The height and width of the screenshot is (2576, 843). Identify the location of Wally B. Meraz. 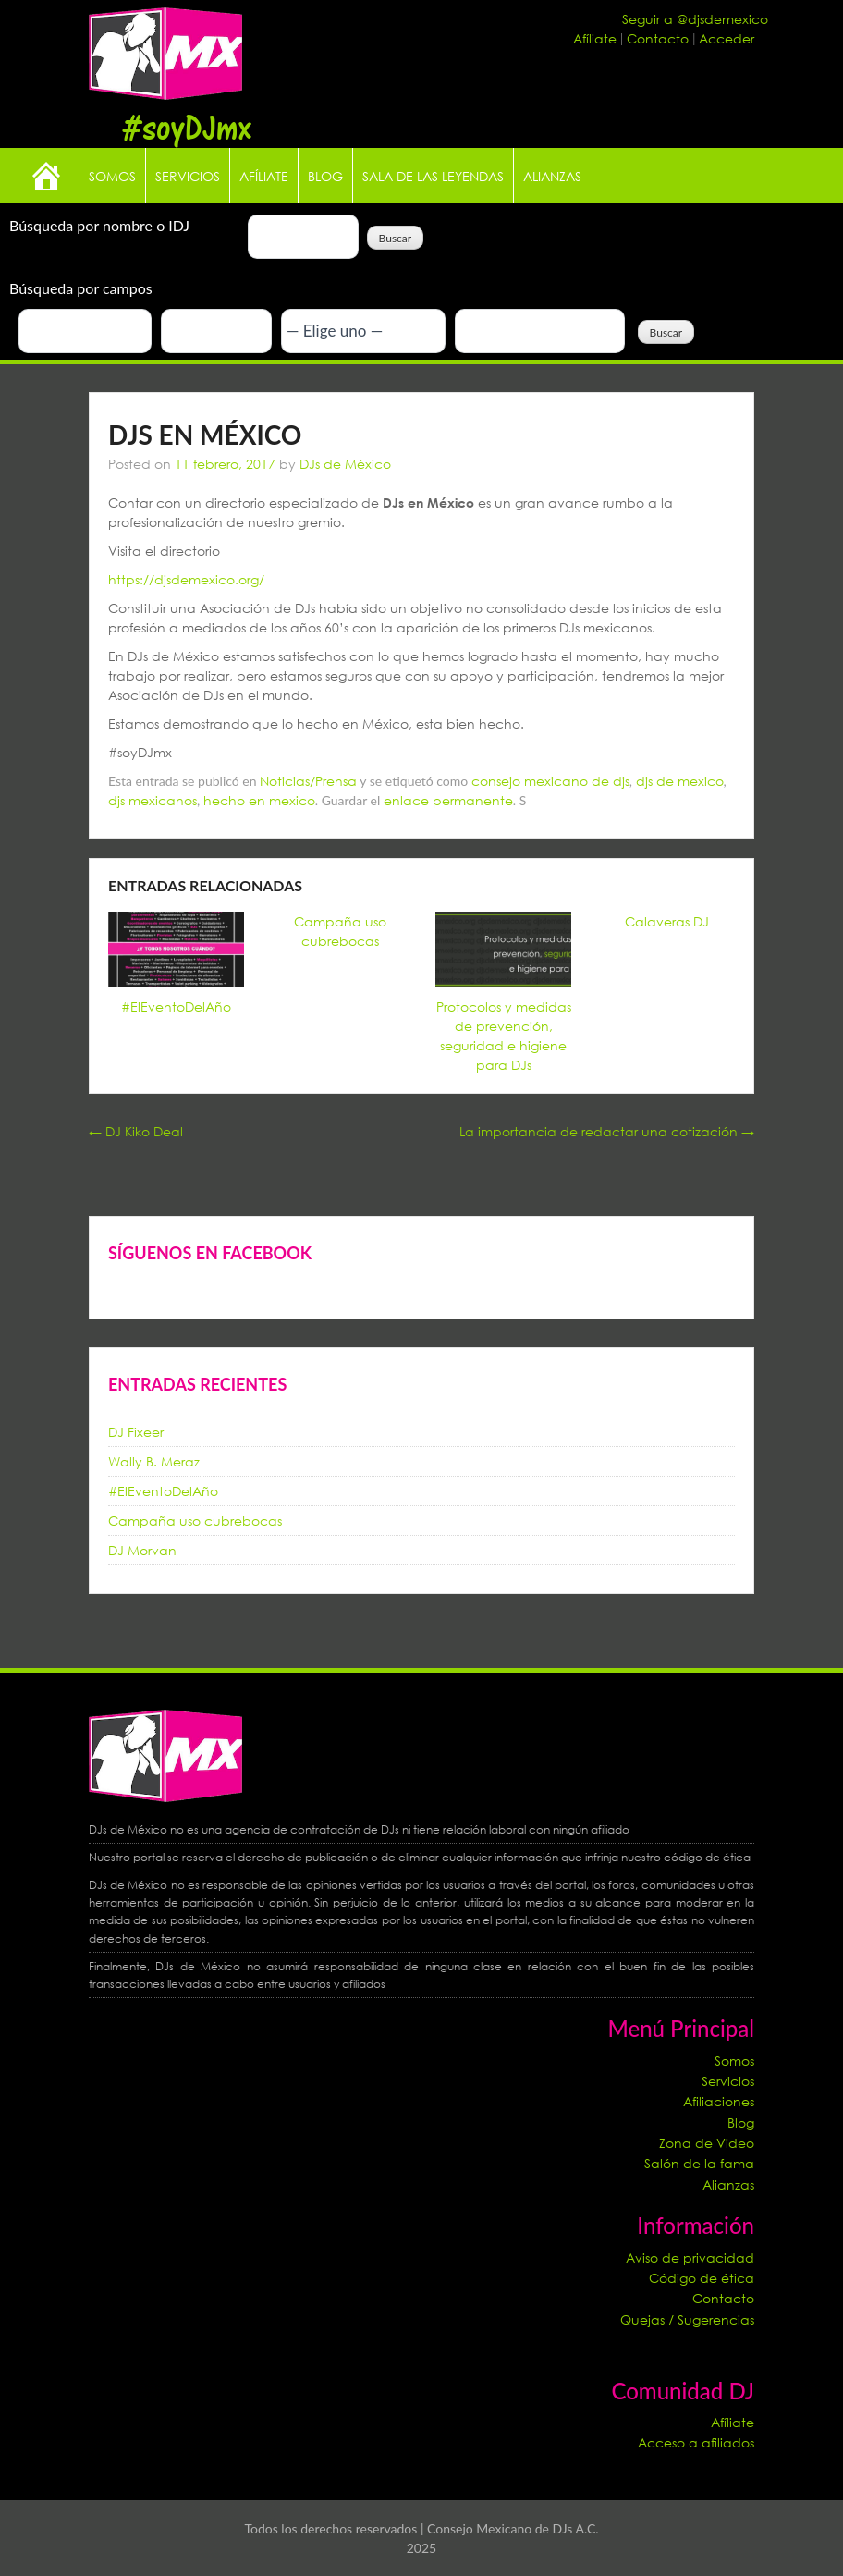
(154, 1461).